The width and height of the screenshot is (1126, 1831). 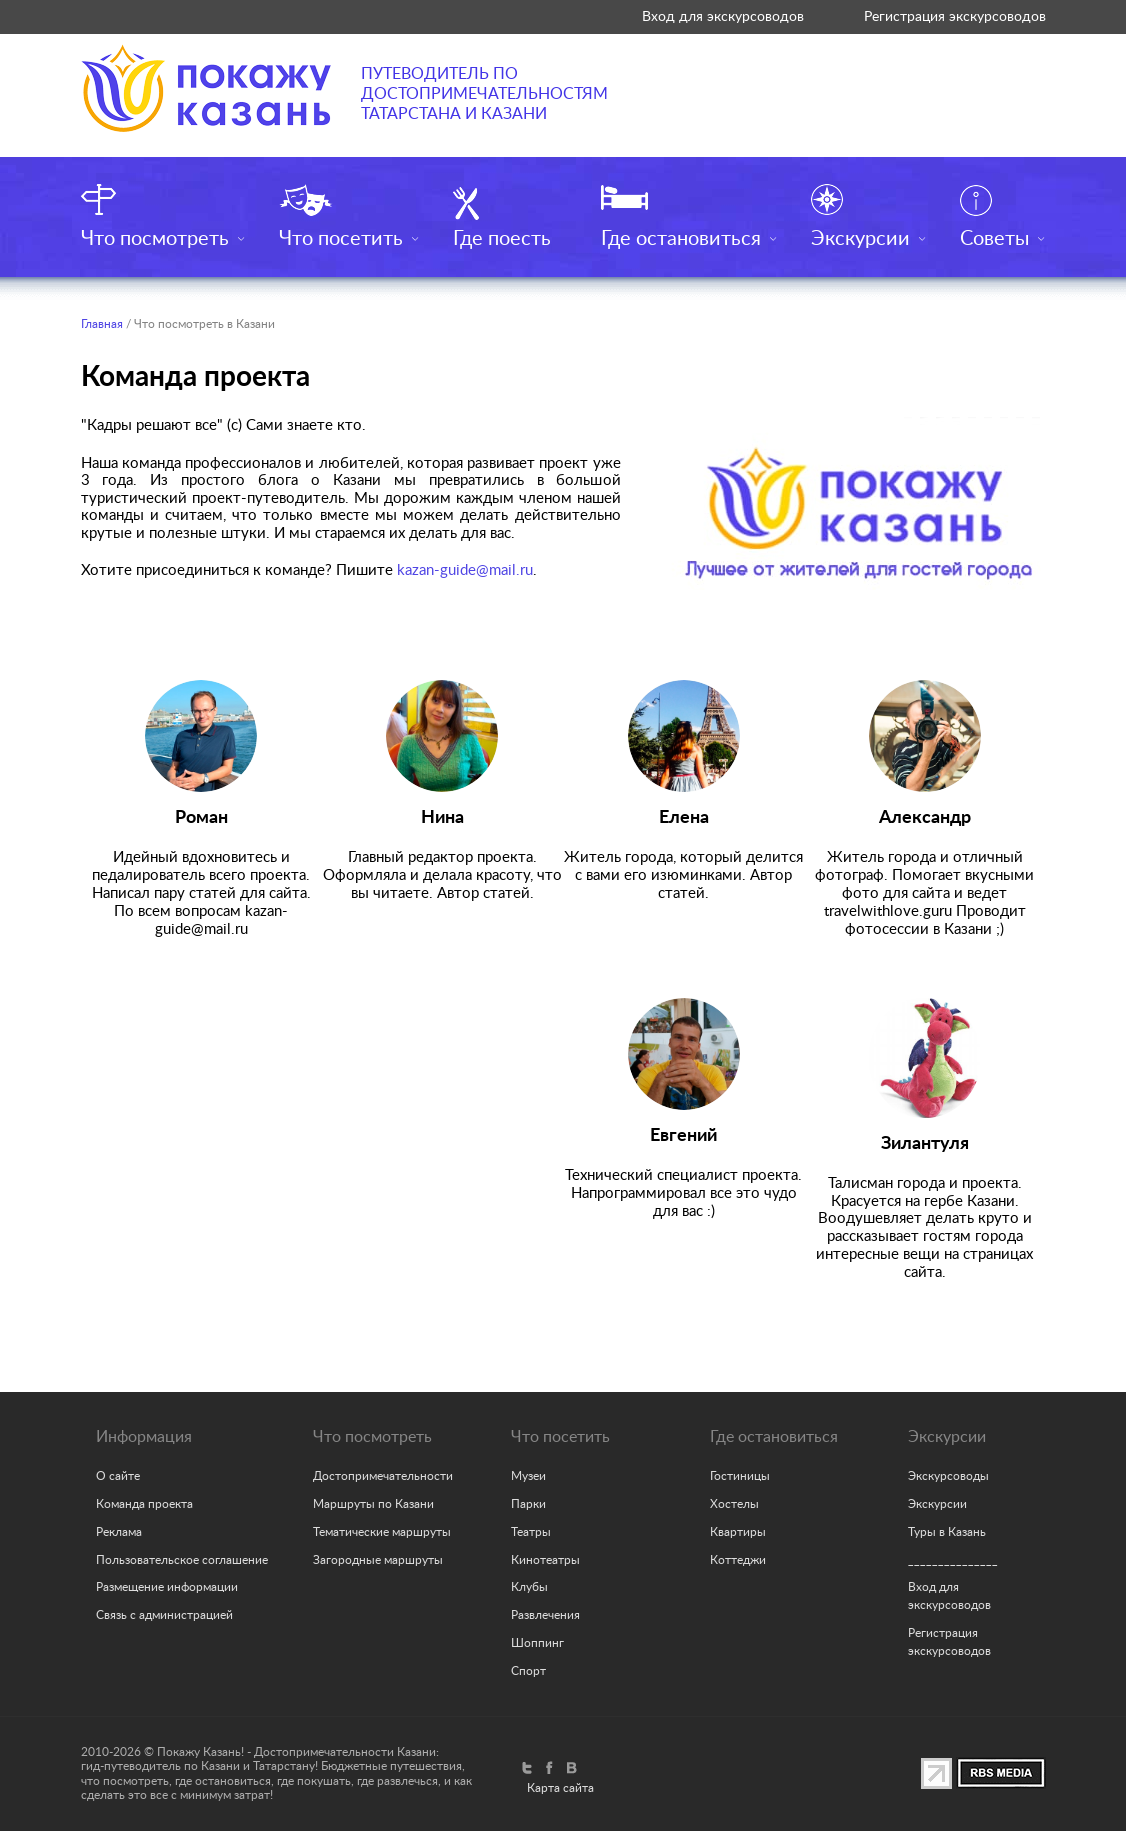 What do you see at coordinates (167, 1587) in the screenshot?
I see `Размещение информации` at bounding box center [167, 1587].